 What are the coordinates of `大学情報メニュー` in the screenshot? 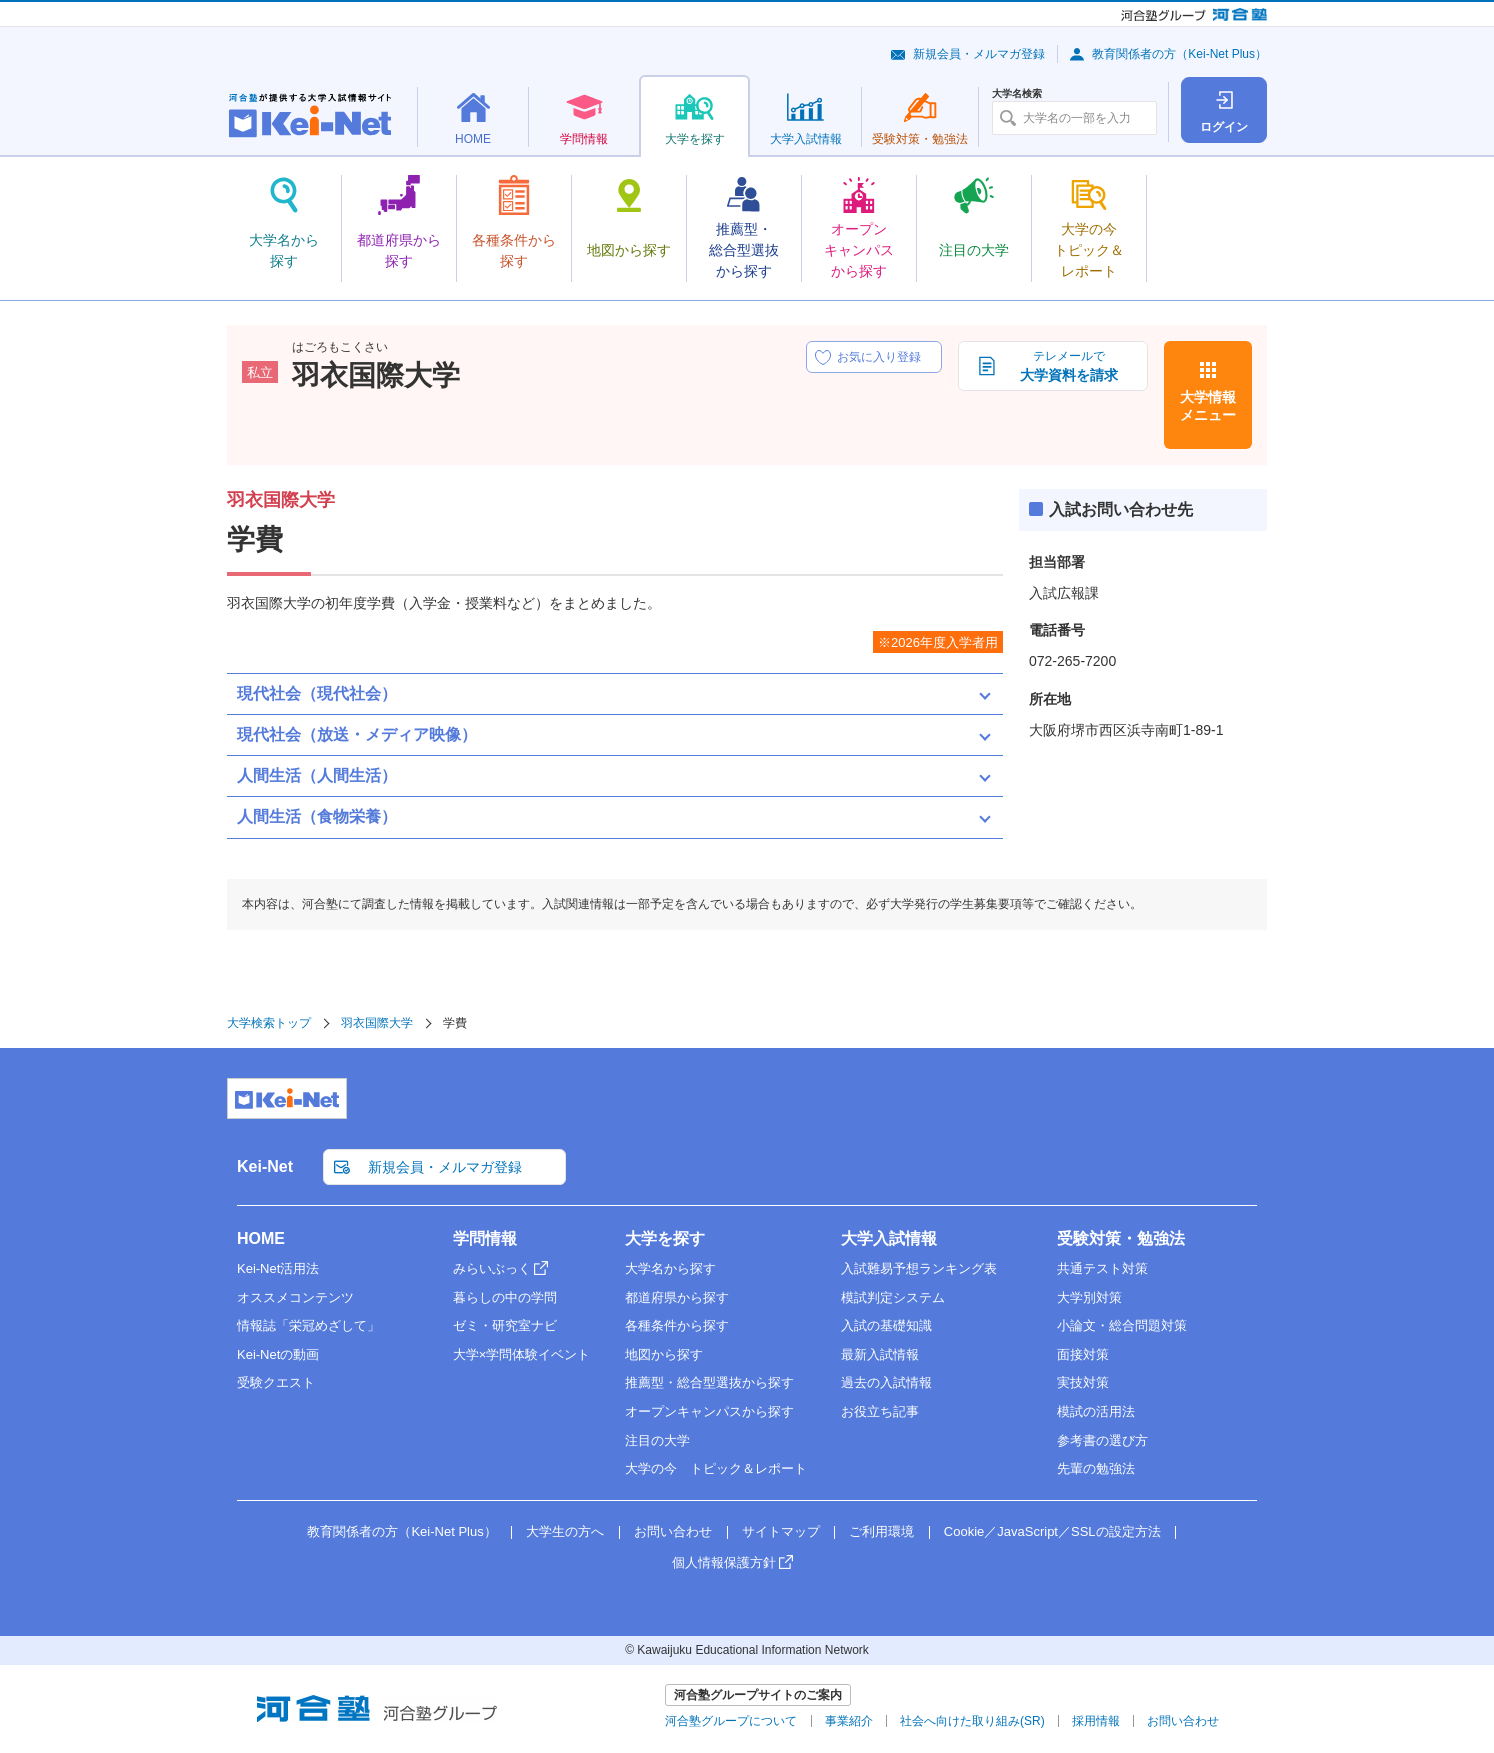 It's located at (1208, 406).